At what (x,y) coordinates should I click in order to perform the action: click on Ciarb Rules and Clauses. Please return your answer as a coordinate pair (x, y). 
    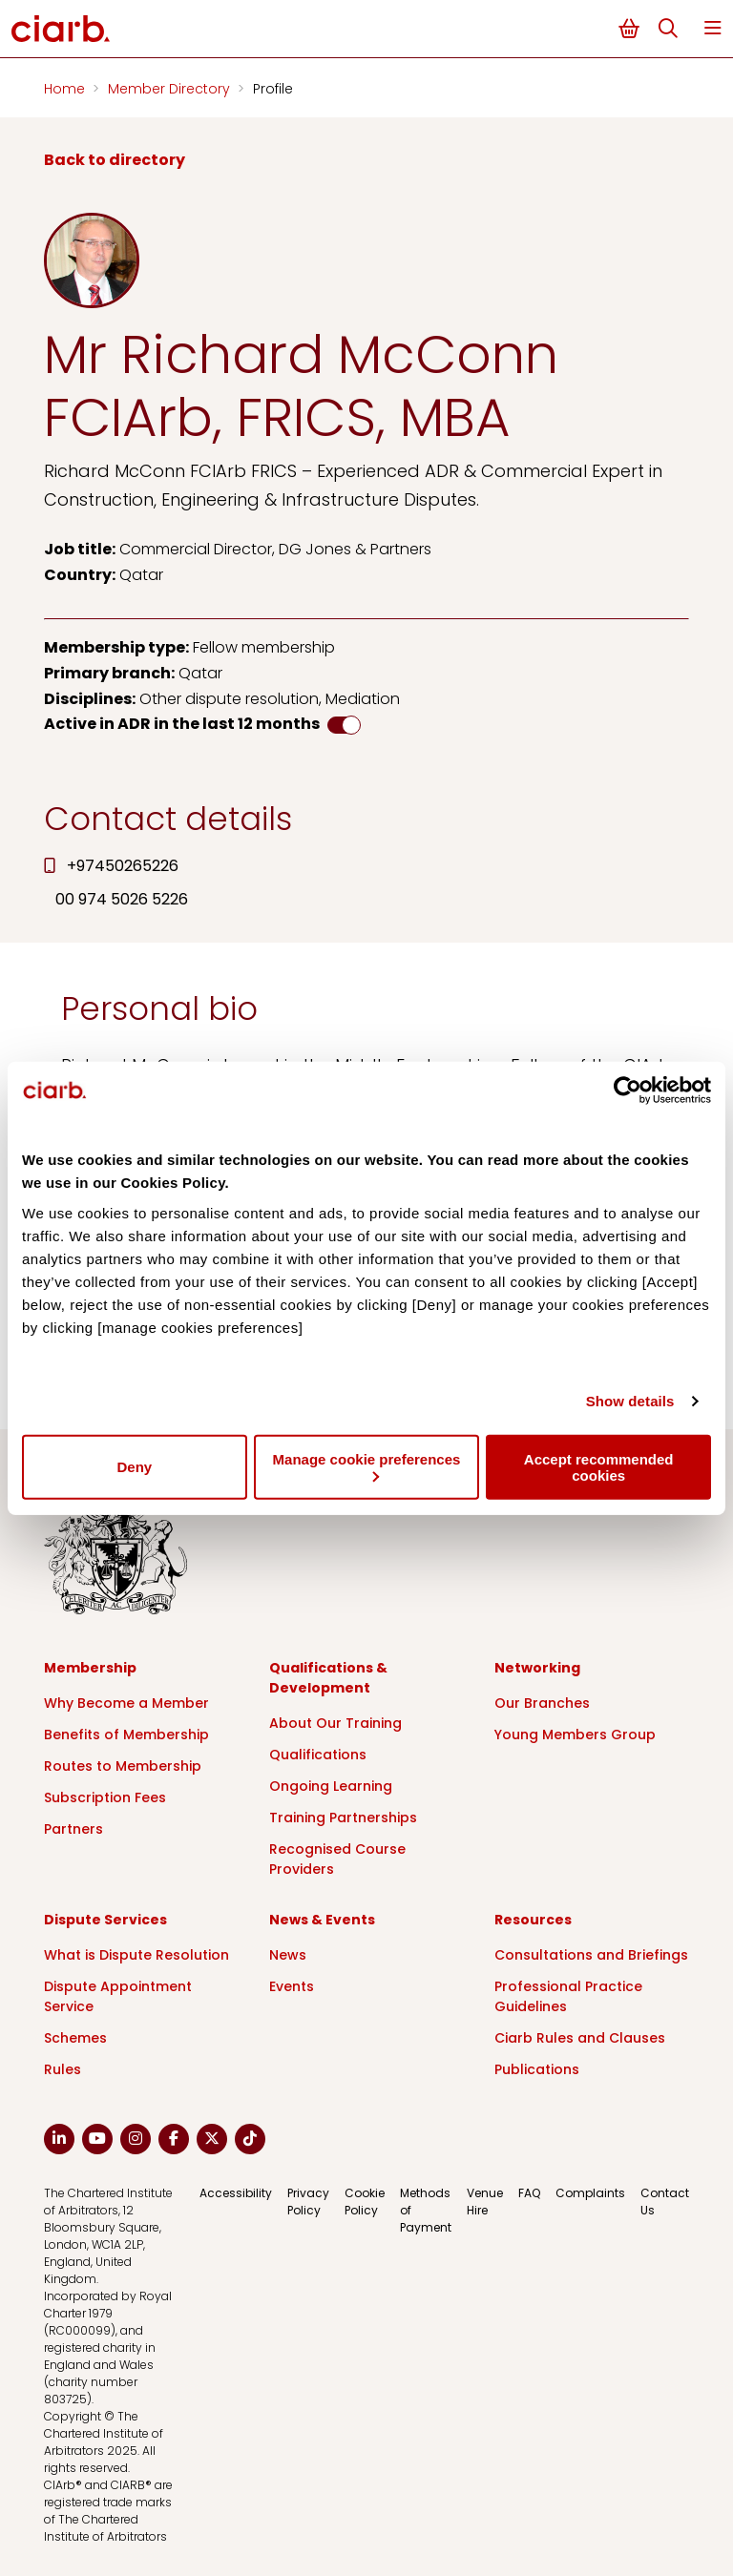
    Looking at the image, I should click on (579, 2037).